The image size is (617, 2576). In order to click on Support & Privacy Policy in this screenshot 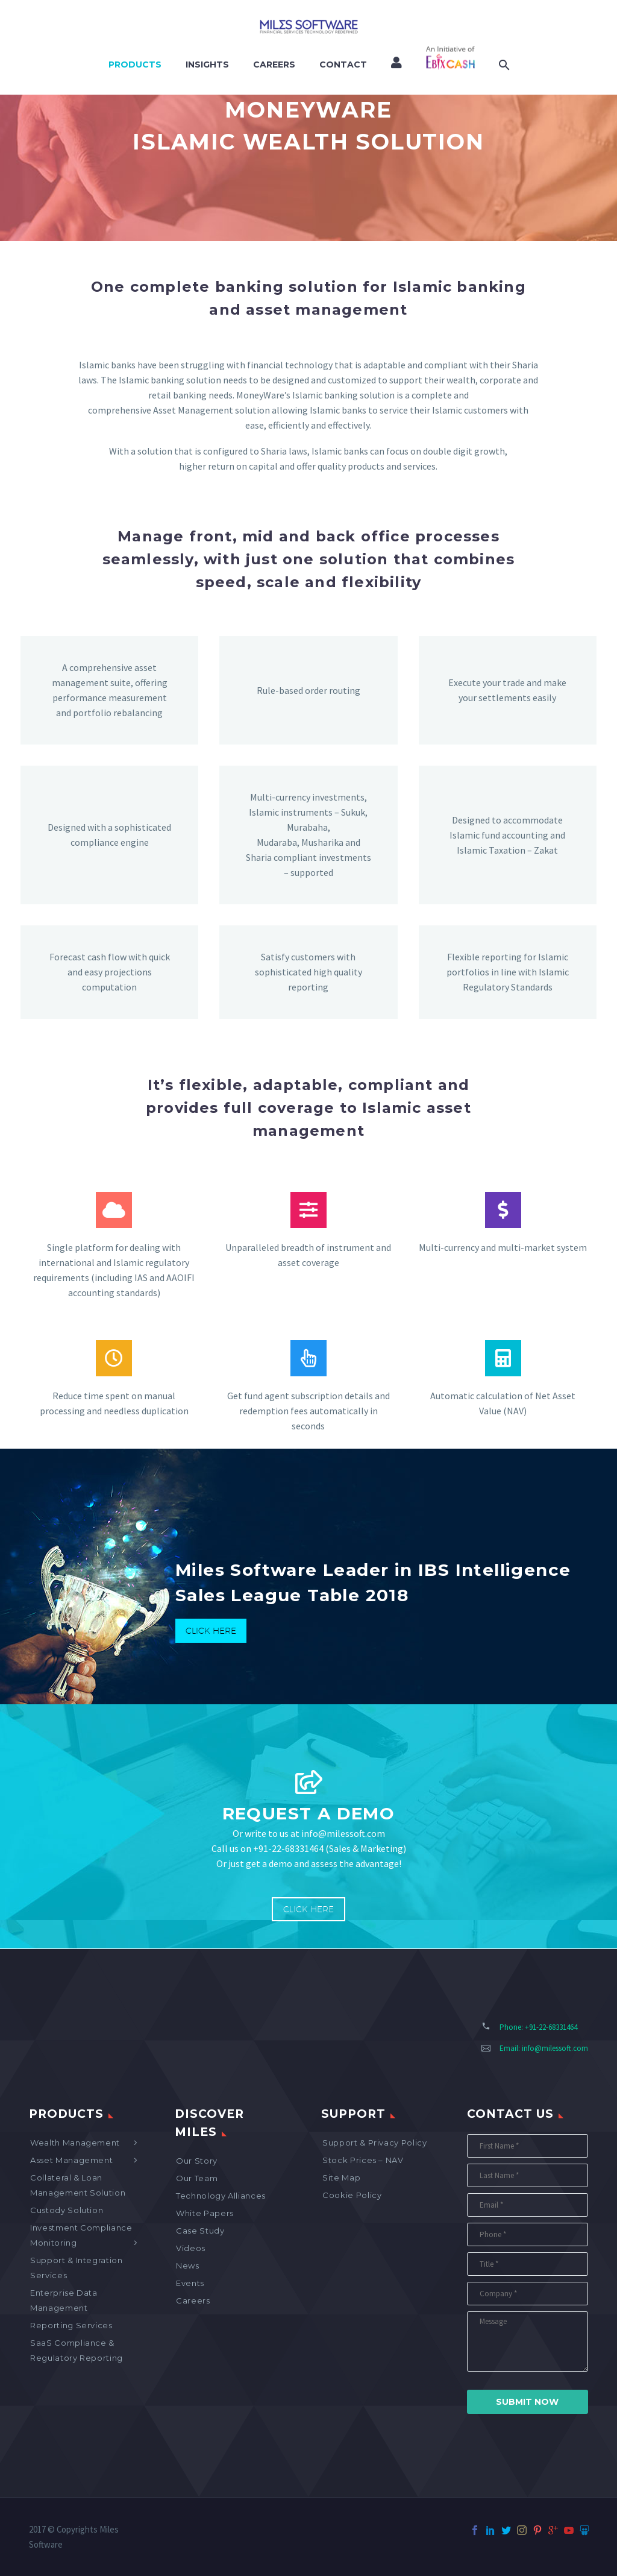, I will do `click(374, 2142)`.